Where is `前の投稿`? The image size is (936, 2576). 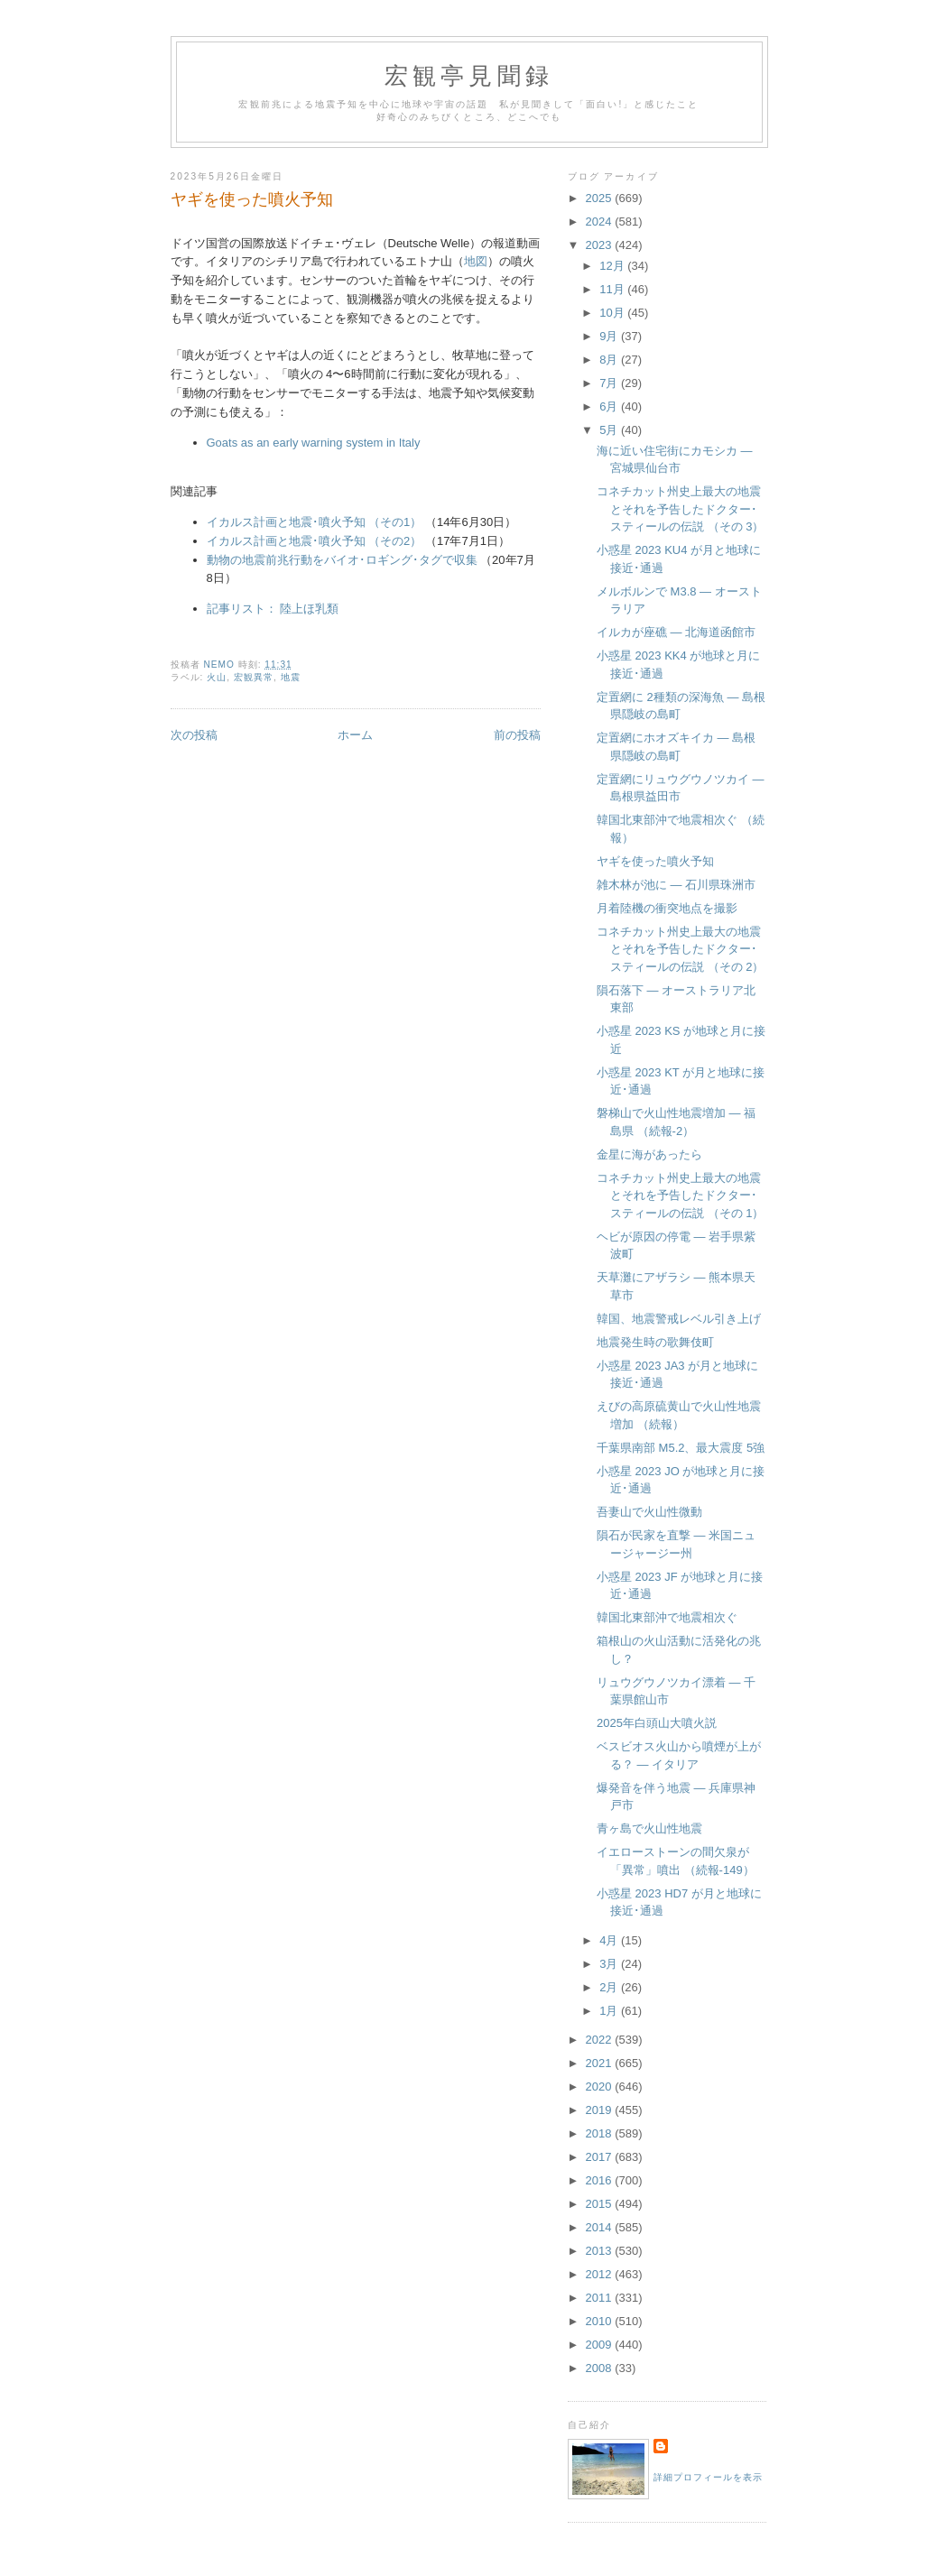 前の投稿 is located at coordinates (517, 735).